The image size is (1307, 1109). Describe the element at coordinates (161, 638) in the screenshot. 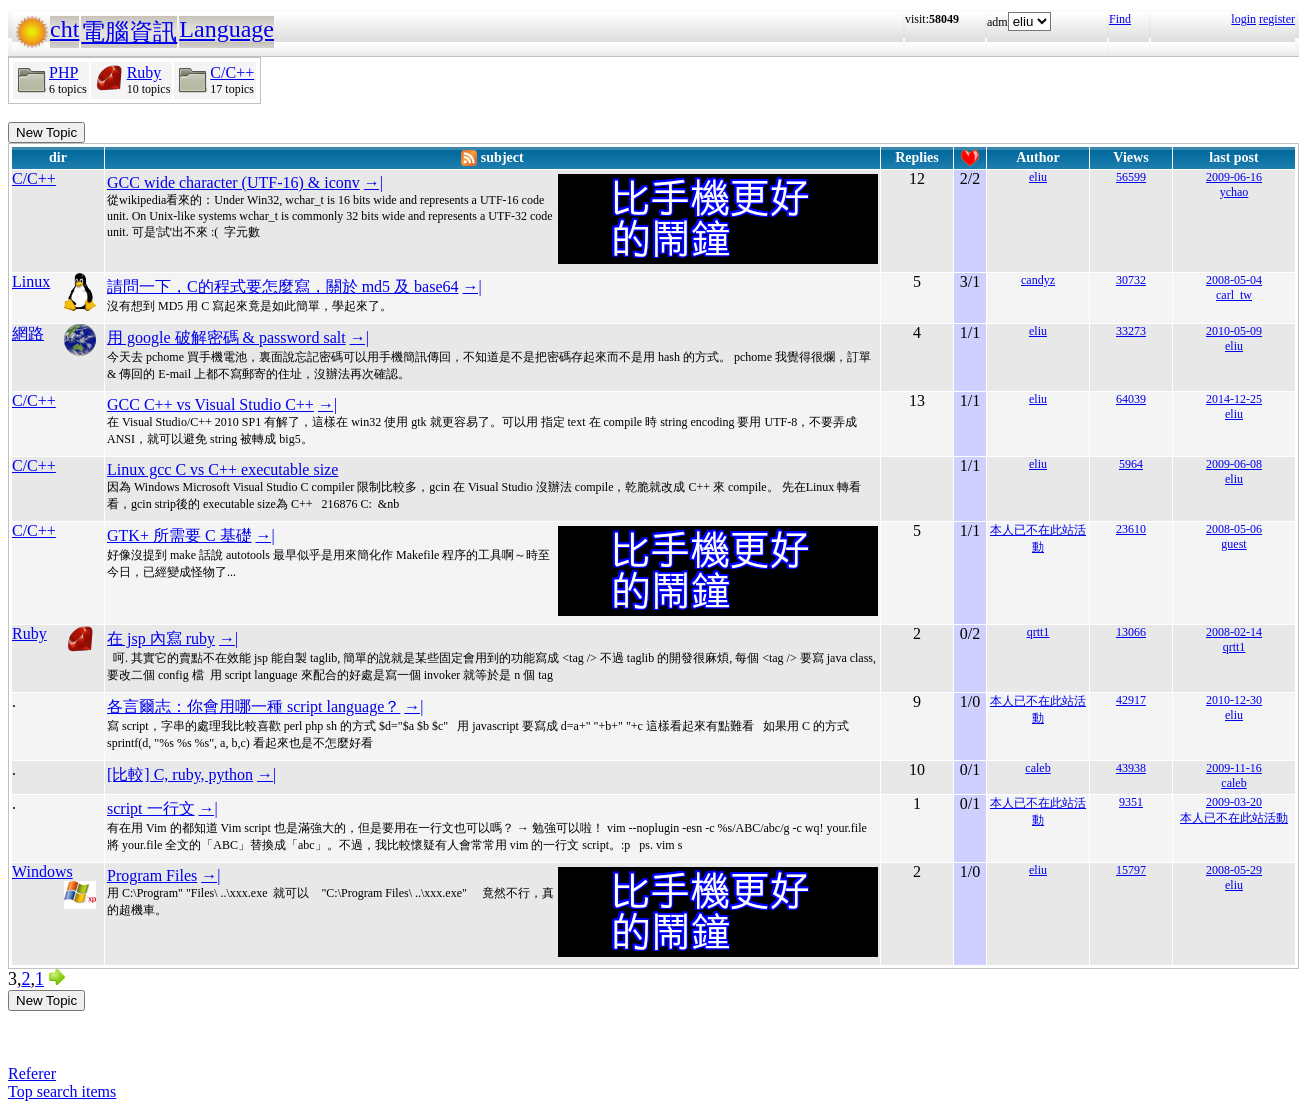

I see `在 jsp 內寫 ruby` at that location.